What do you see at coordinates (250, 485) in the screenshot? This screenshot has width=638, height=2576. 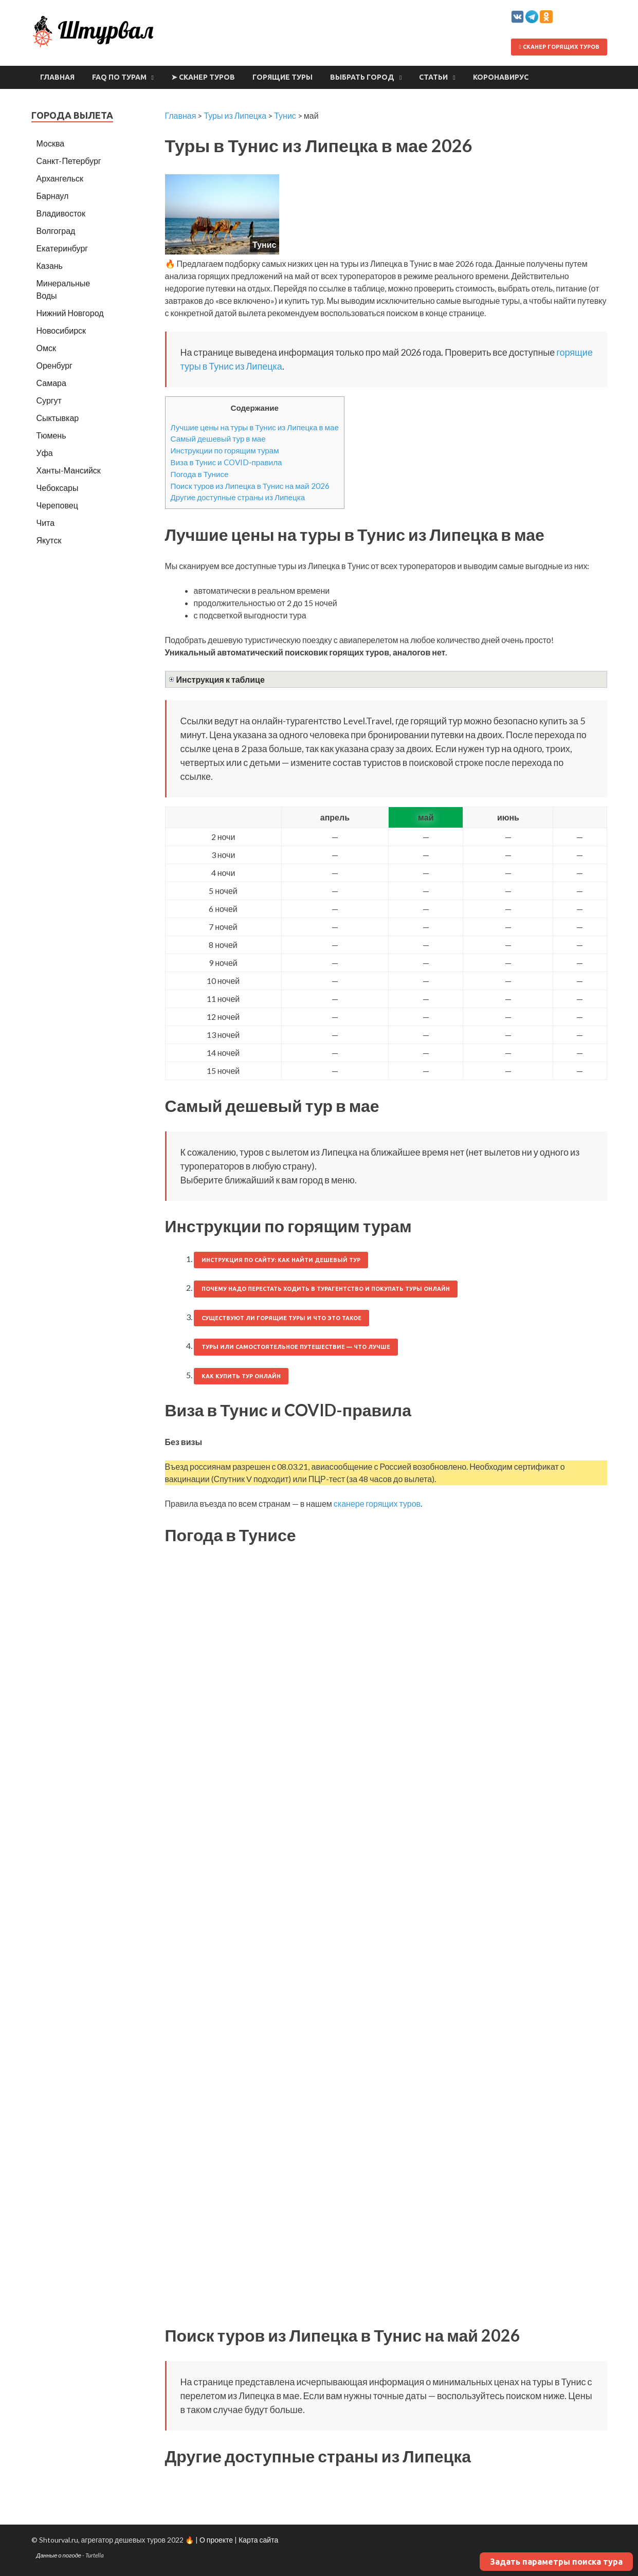 I see `Поиск туров из Липецка в Тунис на май 2026` at bounding box center [250, 485].